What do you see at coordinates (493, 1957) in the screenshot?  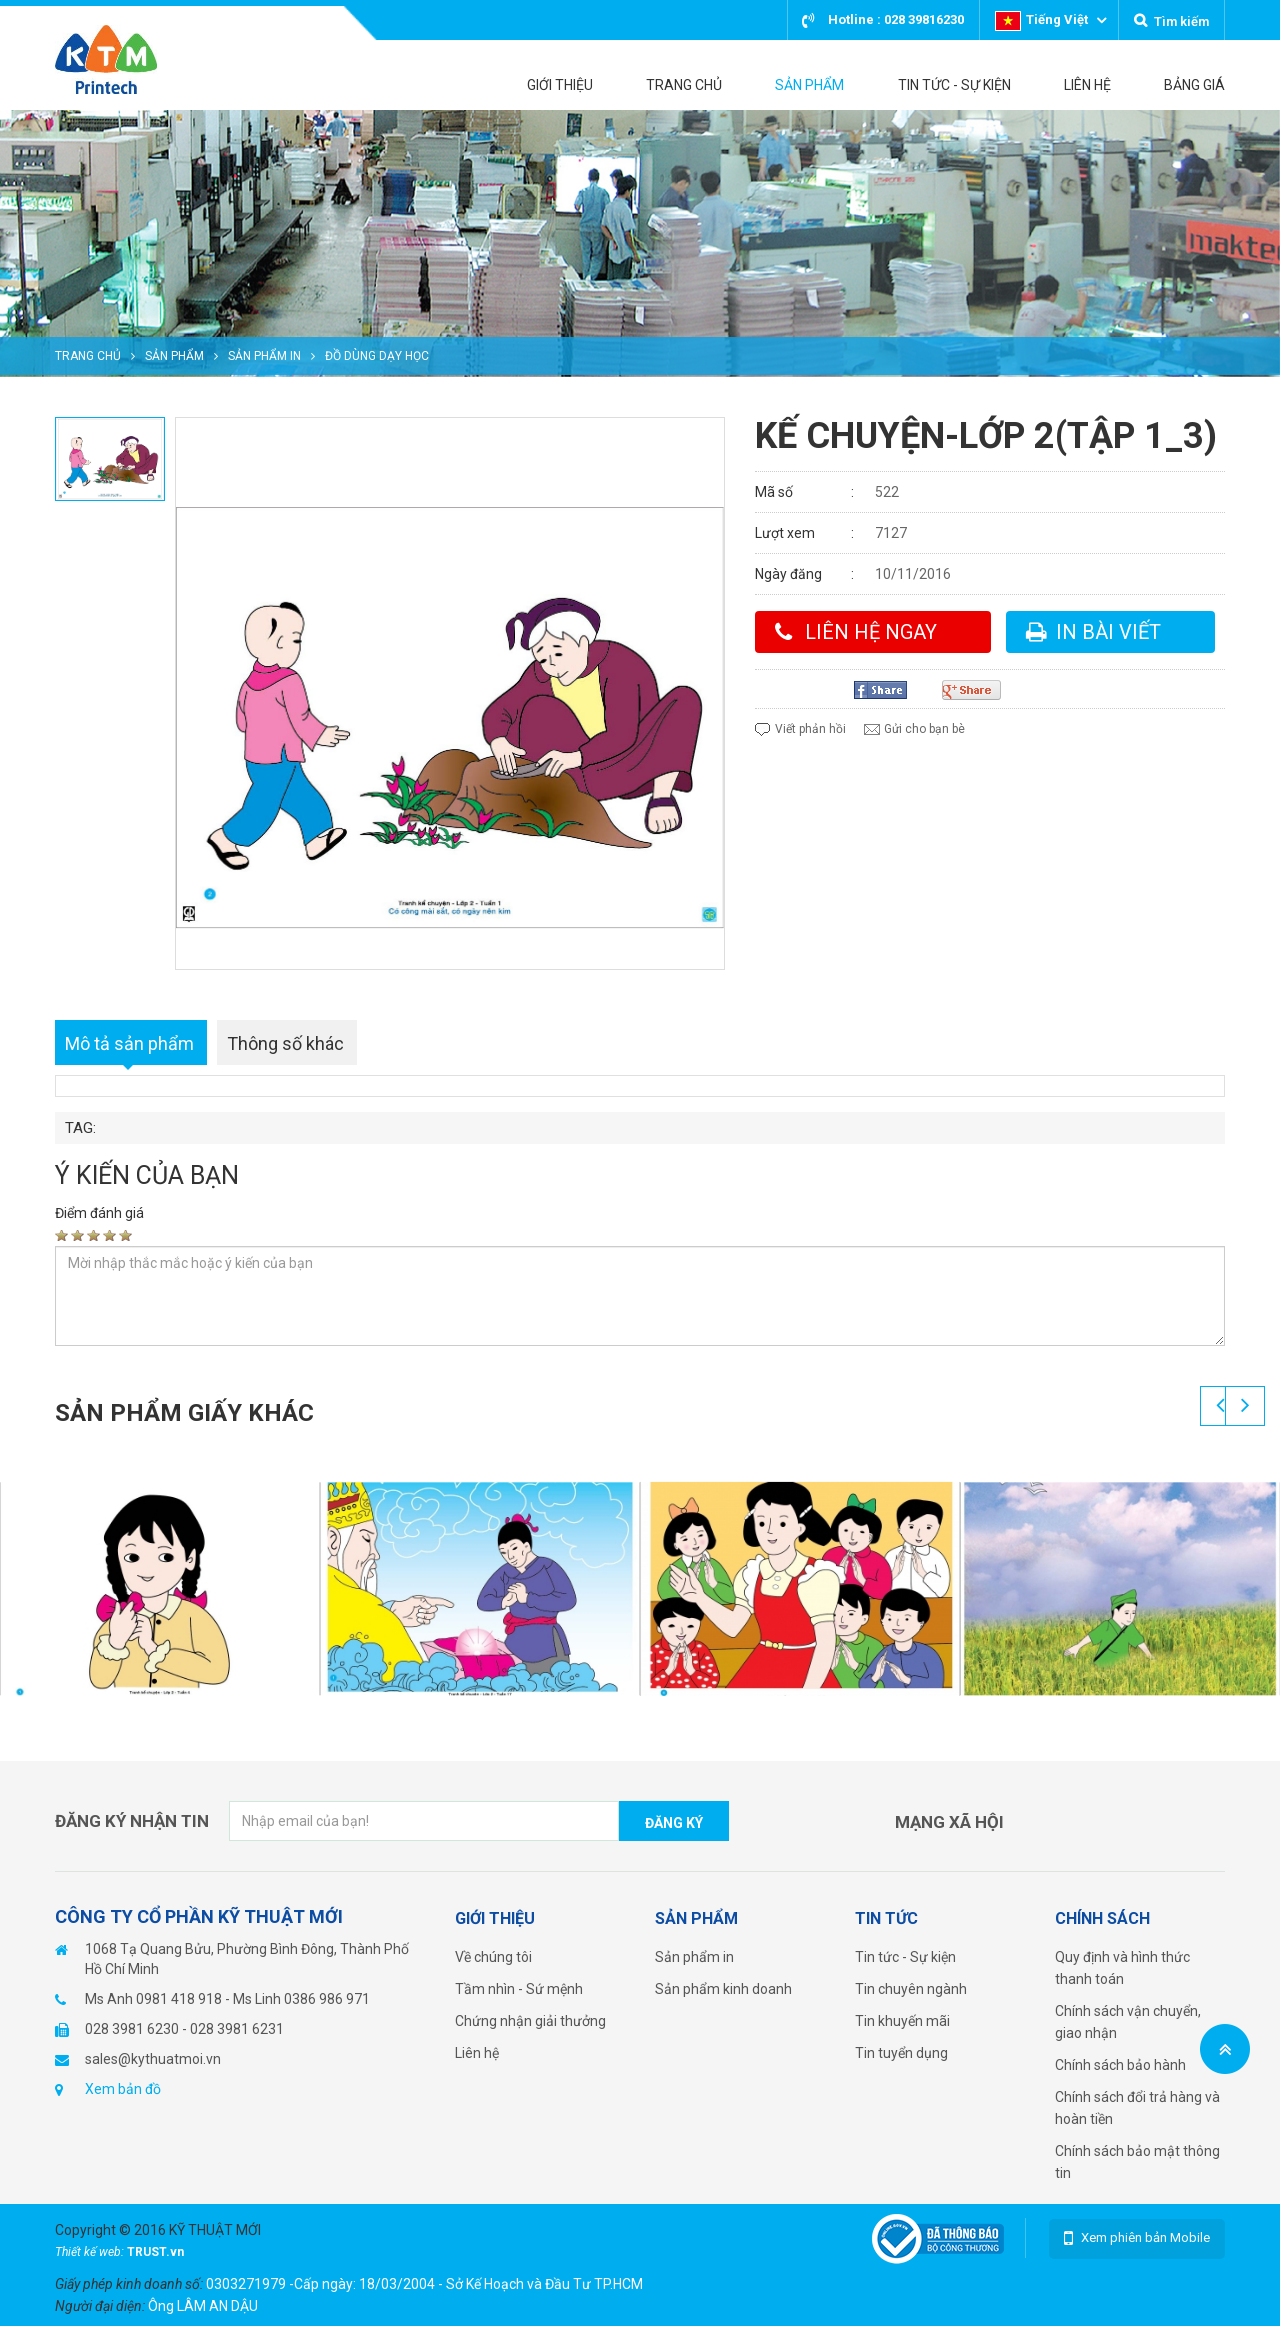 I see `Về chúng tôi` at bounding box center [493, 1957].